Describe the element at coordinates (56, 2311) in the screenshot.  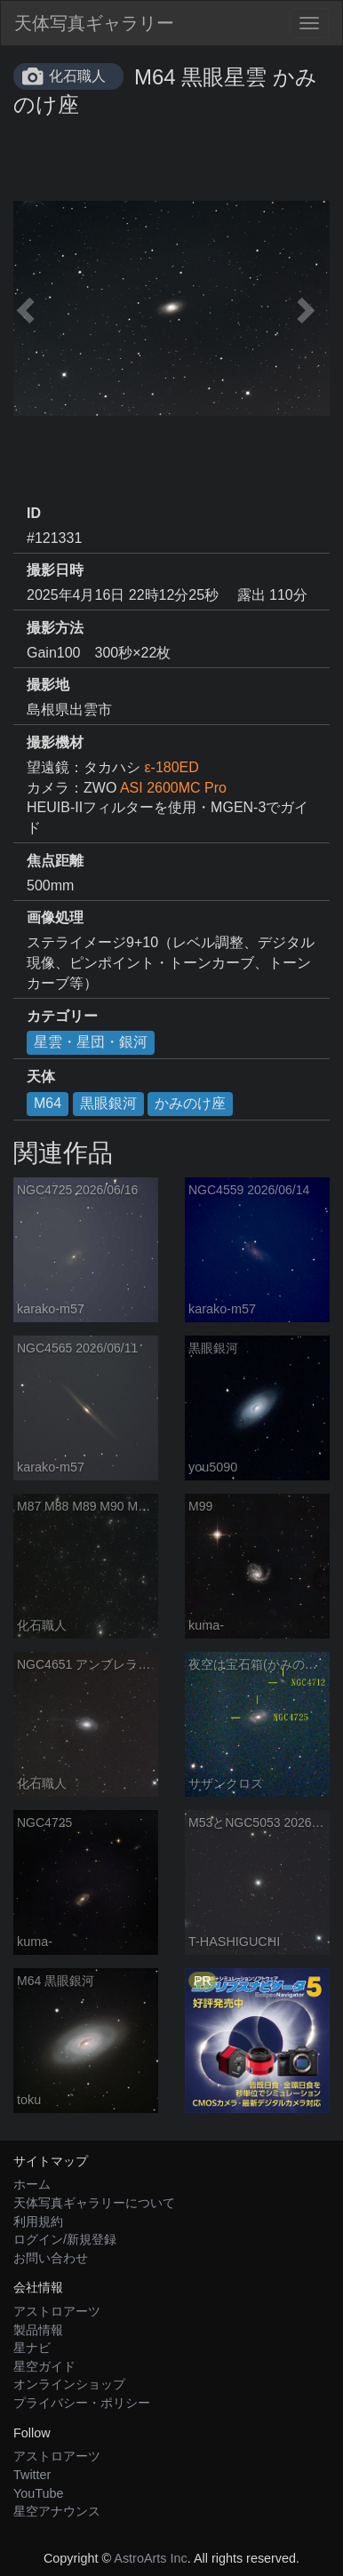
I see `アストロアーツ` at that location.